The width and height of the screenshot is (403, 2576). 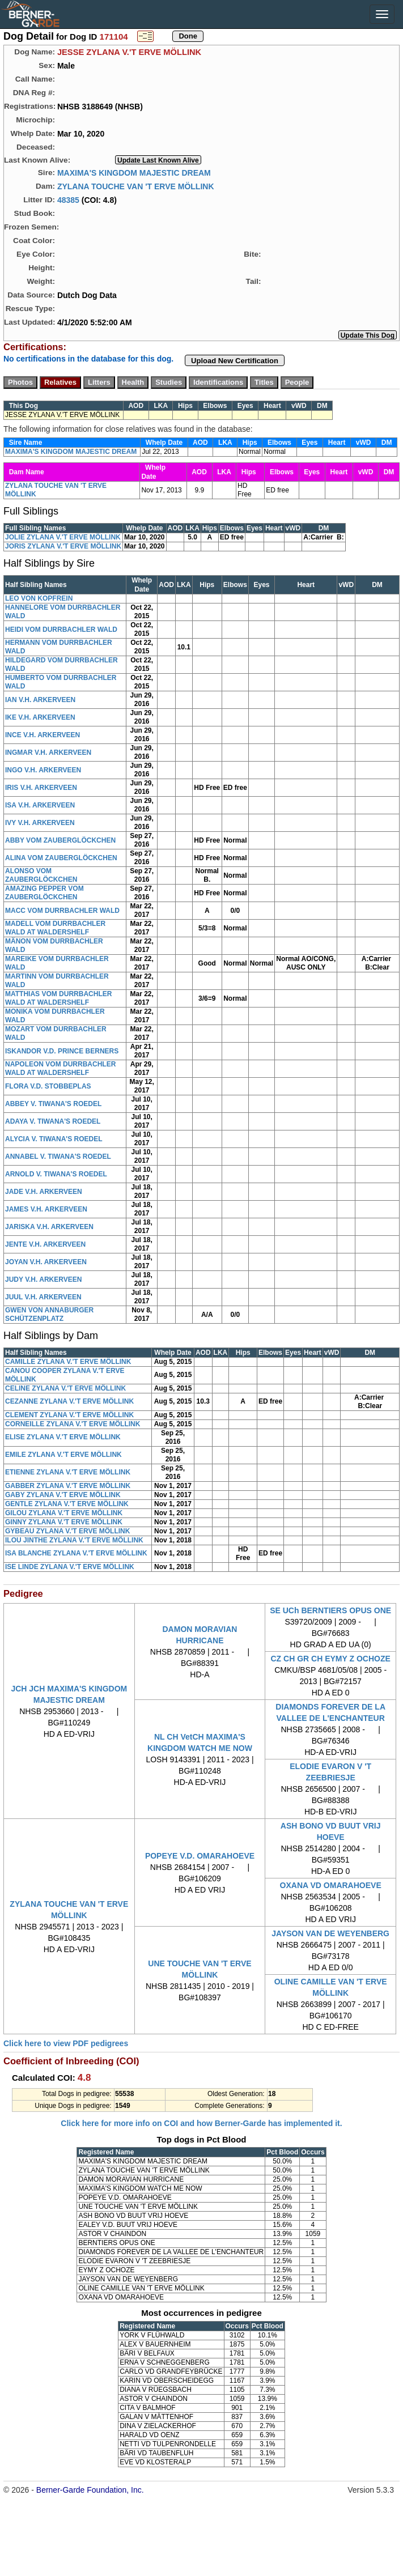 I want to click on ADAYA V. TIWANA'S ROEDEL, so click(x=52, y=1121).